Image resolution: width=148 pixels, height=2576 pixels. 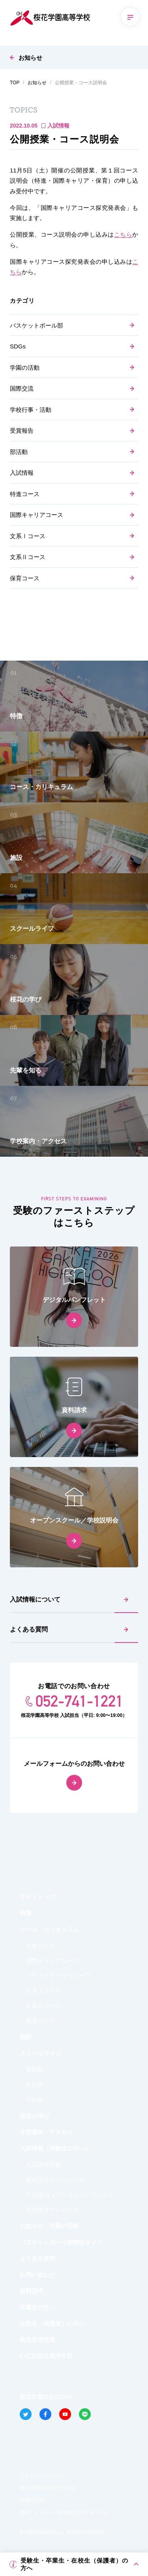 I want to click on 運動部, so click(x=34, y=2069).